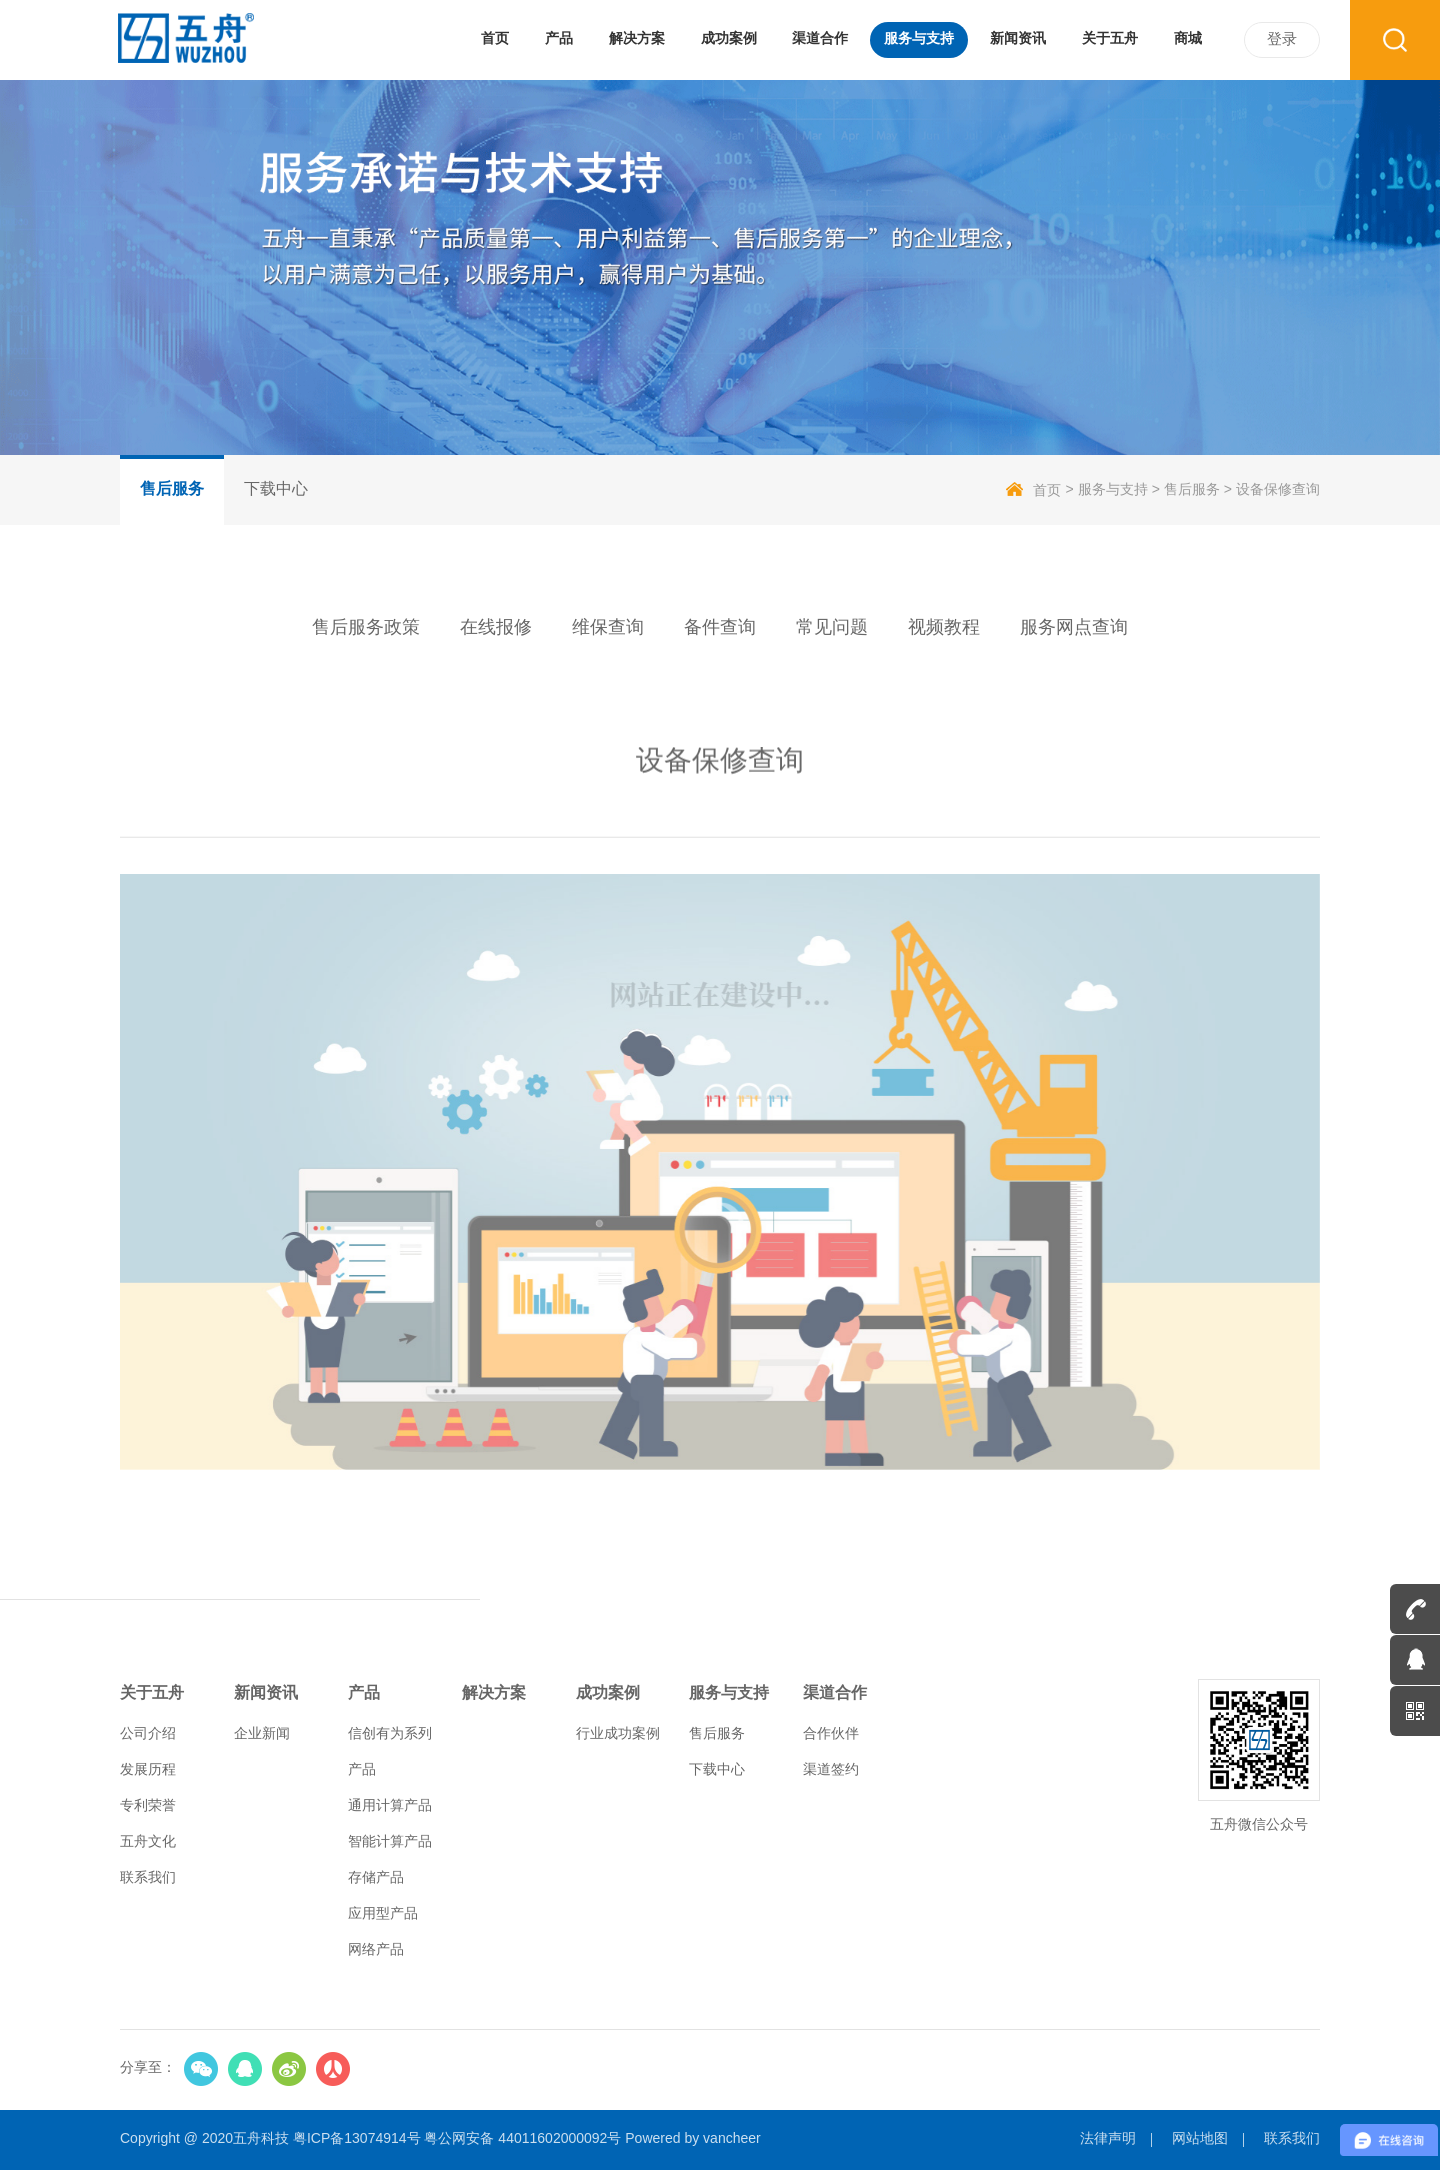  What do you see at coordinates (496, 628) in the screenshot?
I see `在线报修` at bounding box center [496, 628].